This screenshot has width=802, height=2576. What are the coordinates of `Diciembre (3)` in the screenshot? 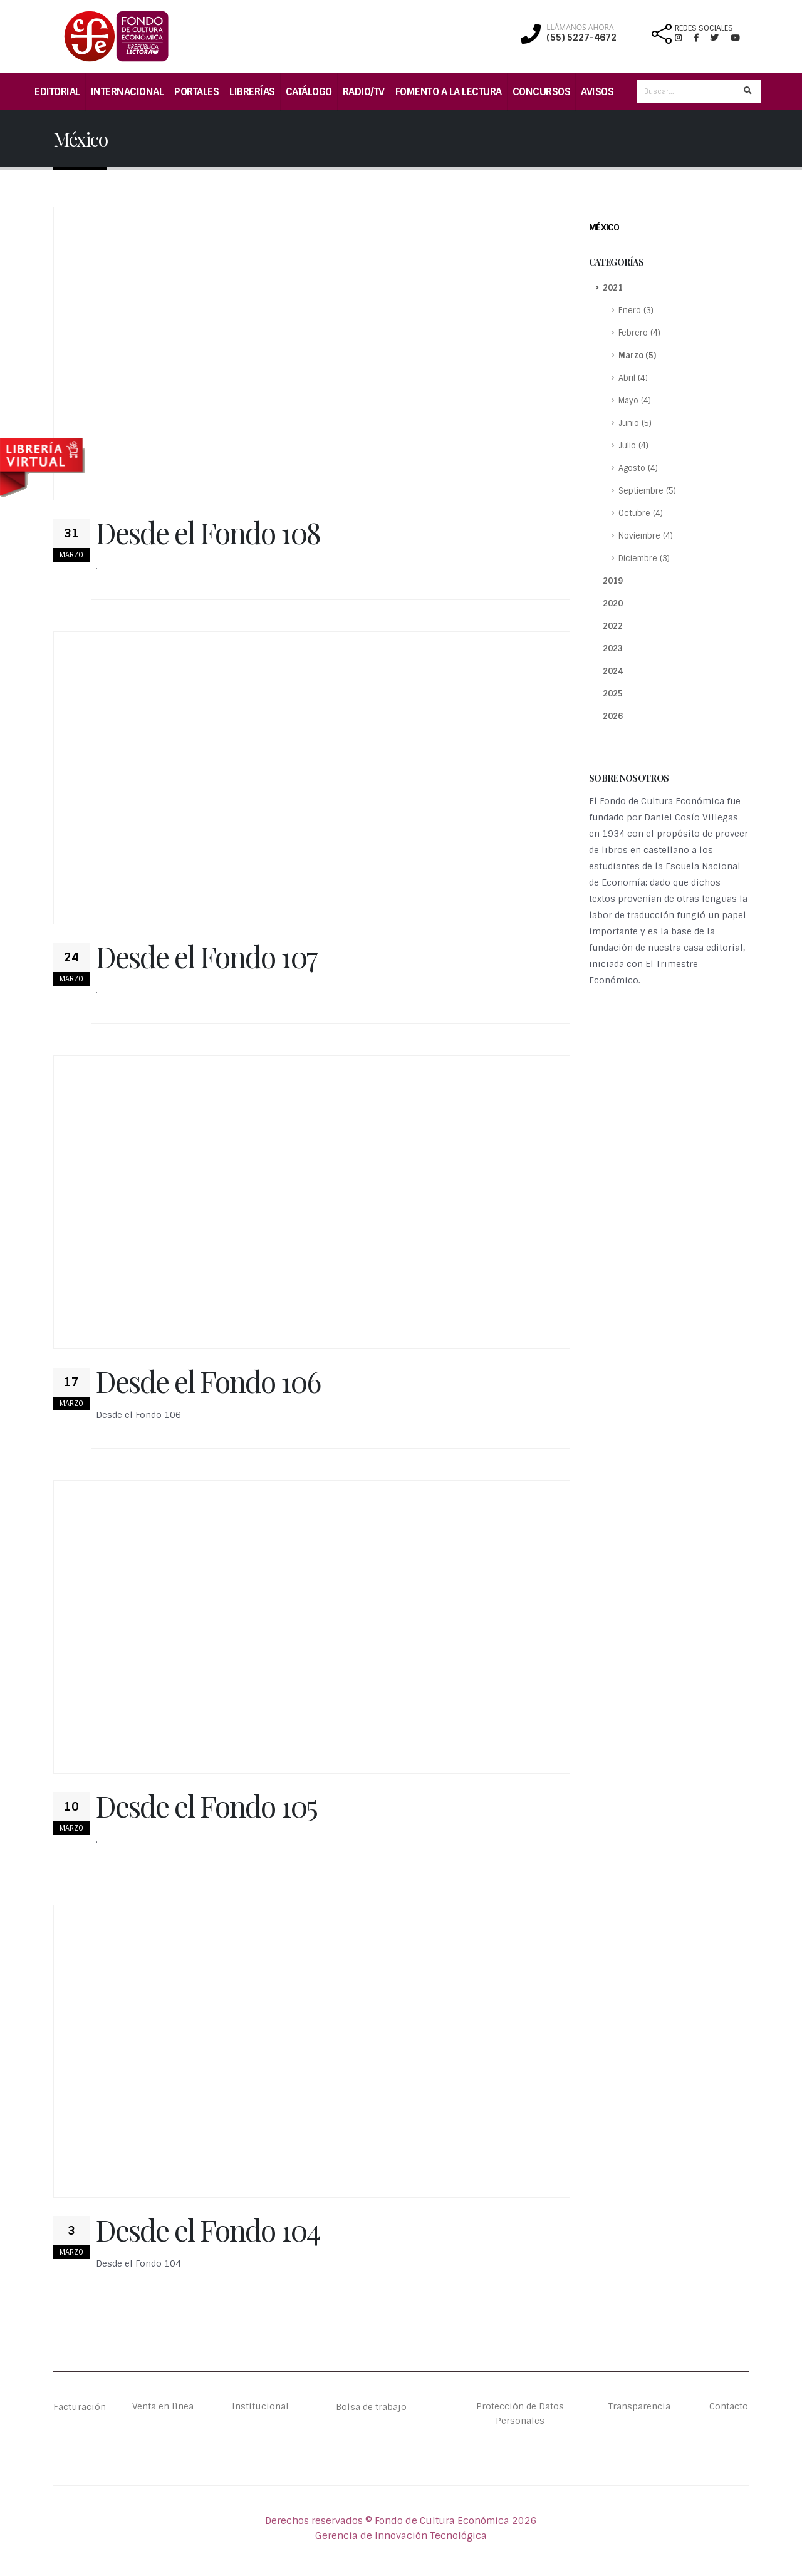 It's located at (644, 558).